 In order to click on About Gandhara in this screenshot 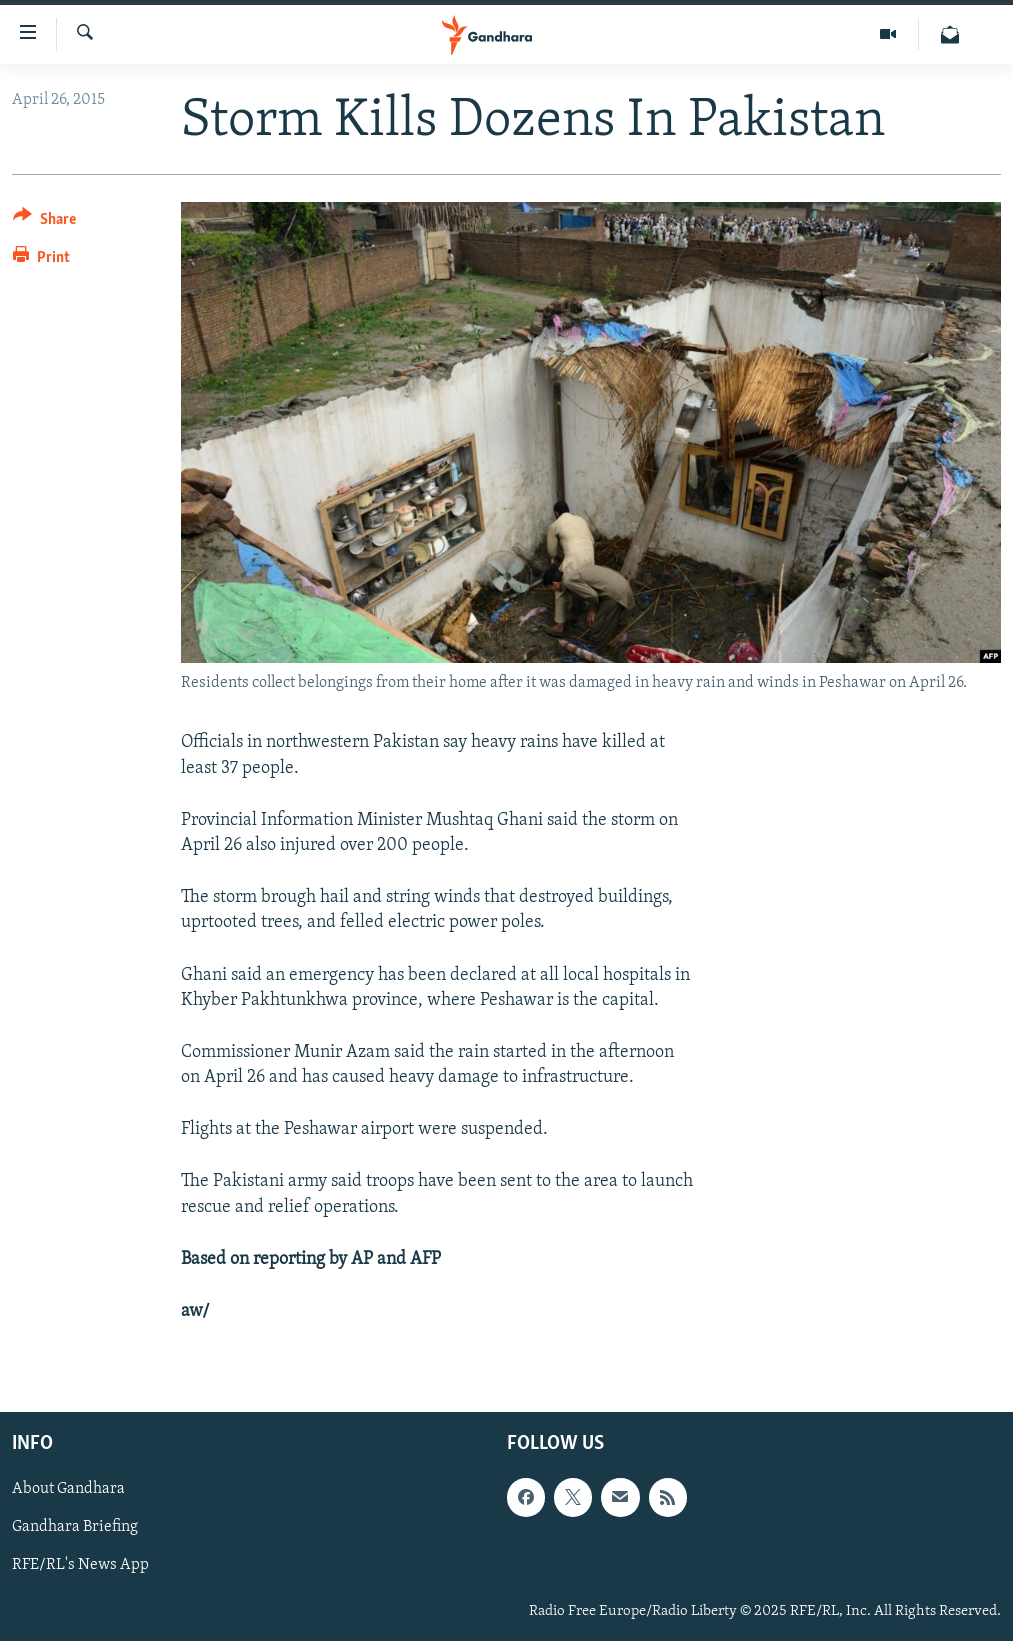, I will do `click(68, 1490)`.